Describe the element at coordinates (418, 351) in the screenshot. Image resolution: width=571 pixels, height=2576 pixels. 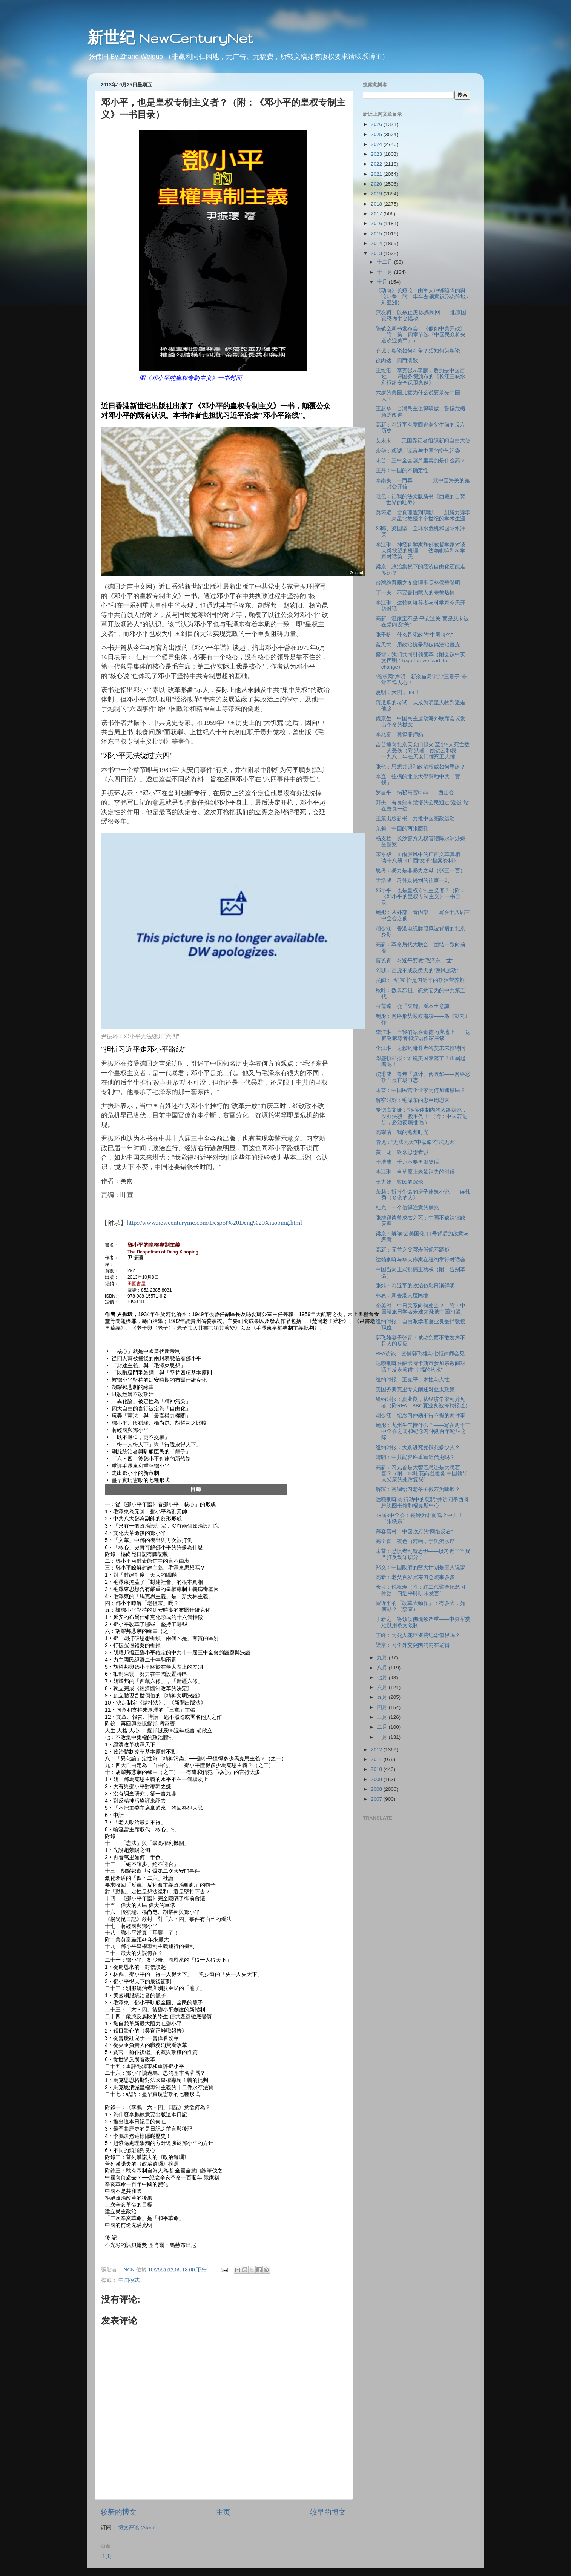
I see `齐戈：舆论如何斗争？须知何为舆论` at that location.